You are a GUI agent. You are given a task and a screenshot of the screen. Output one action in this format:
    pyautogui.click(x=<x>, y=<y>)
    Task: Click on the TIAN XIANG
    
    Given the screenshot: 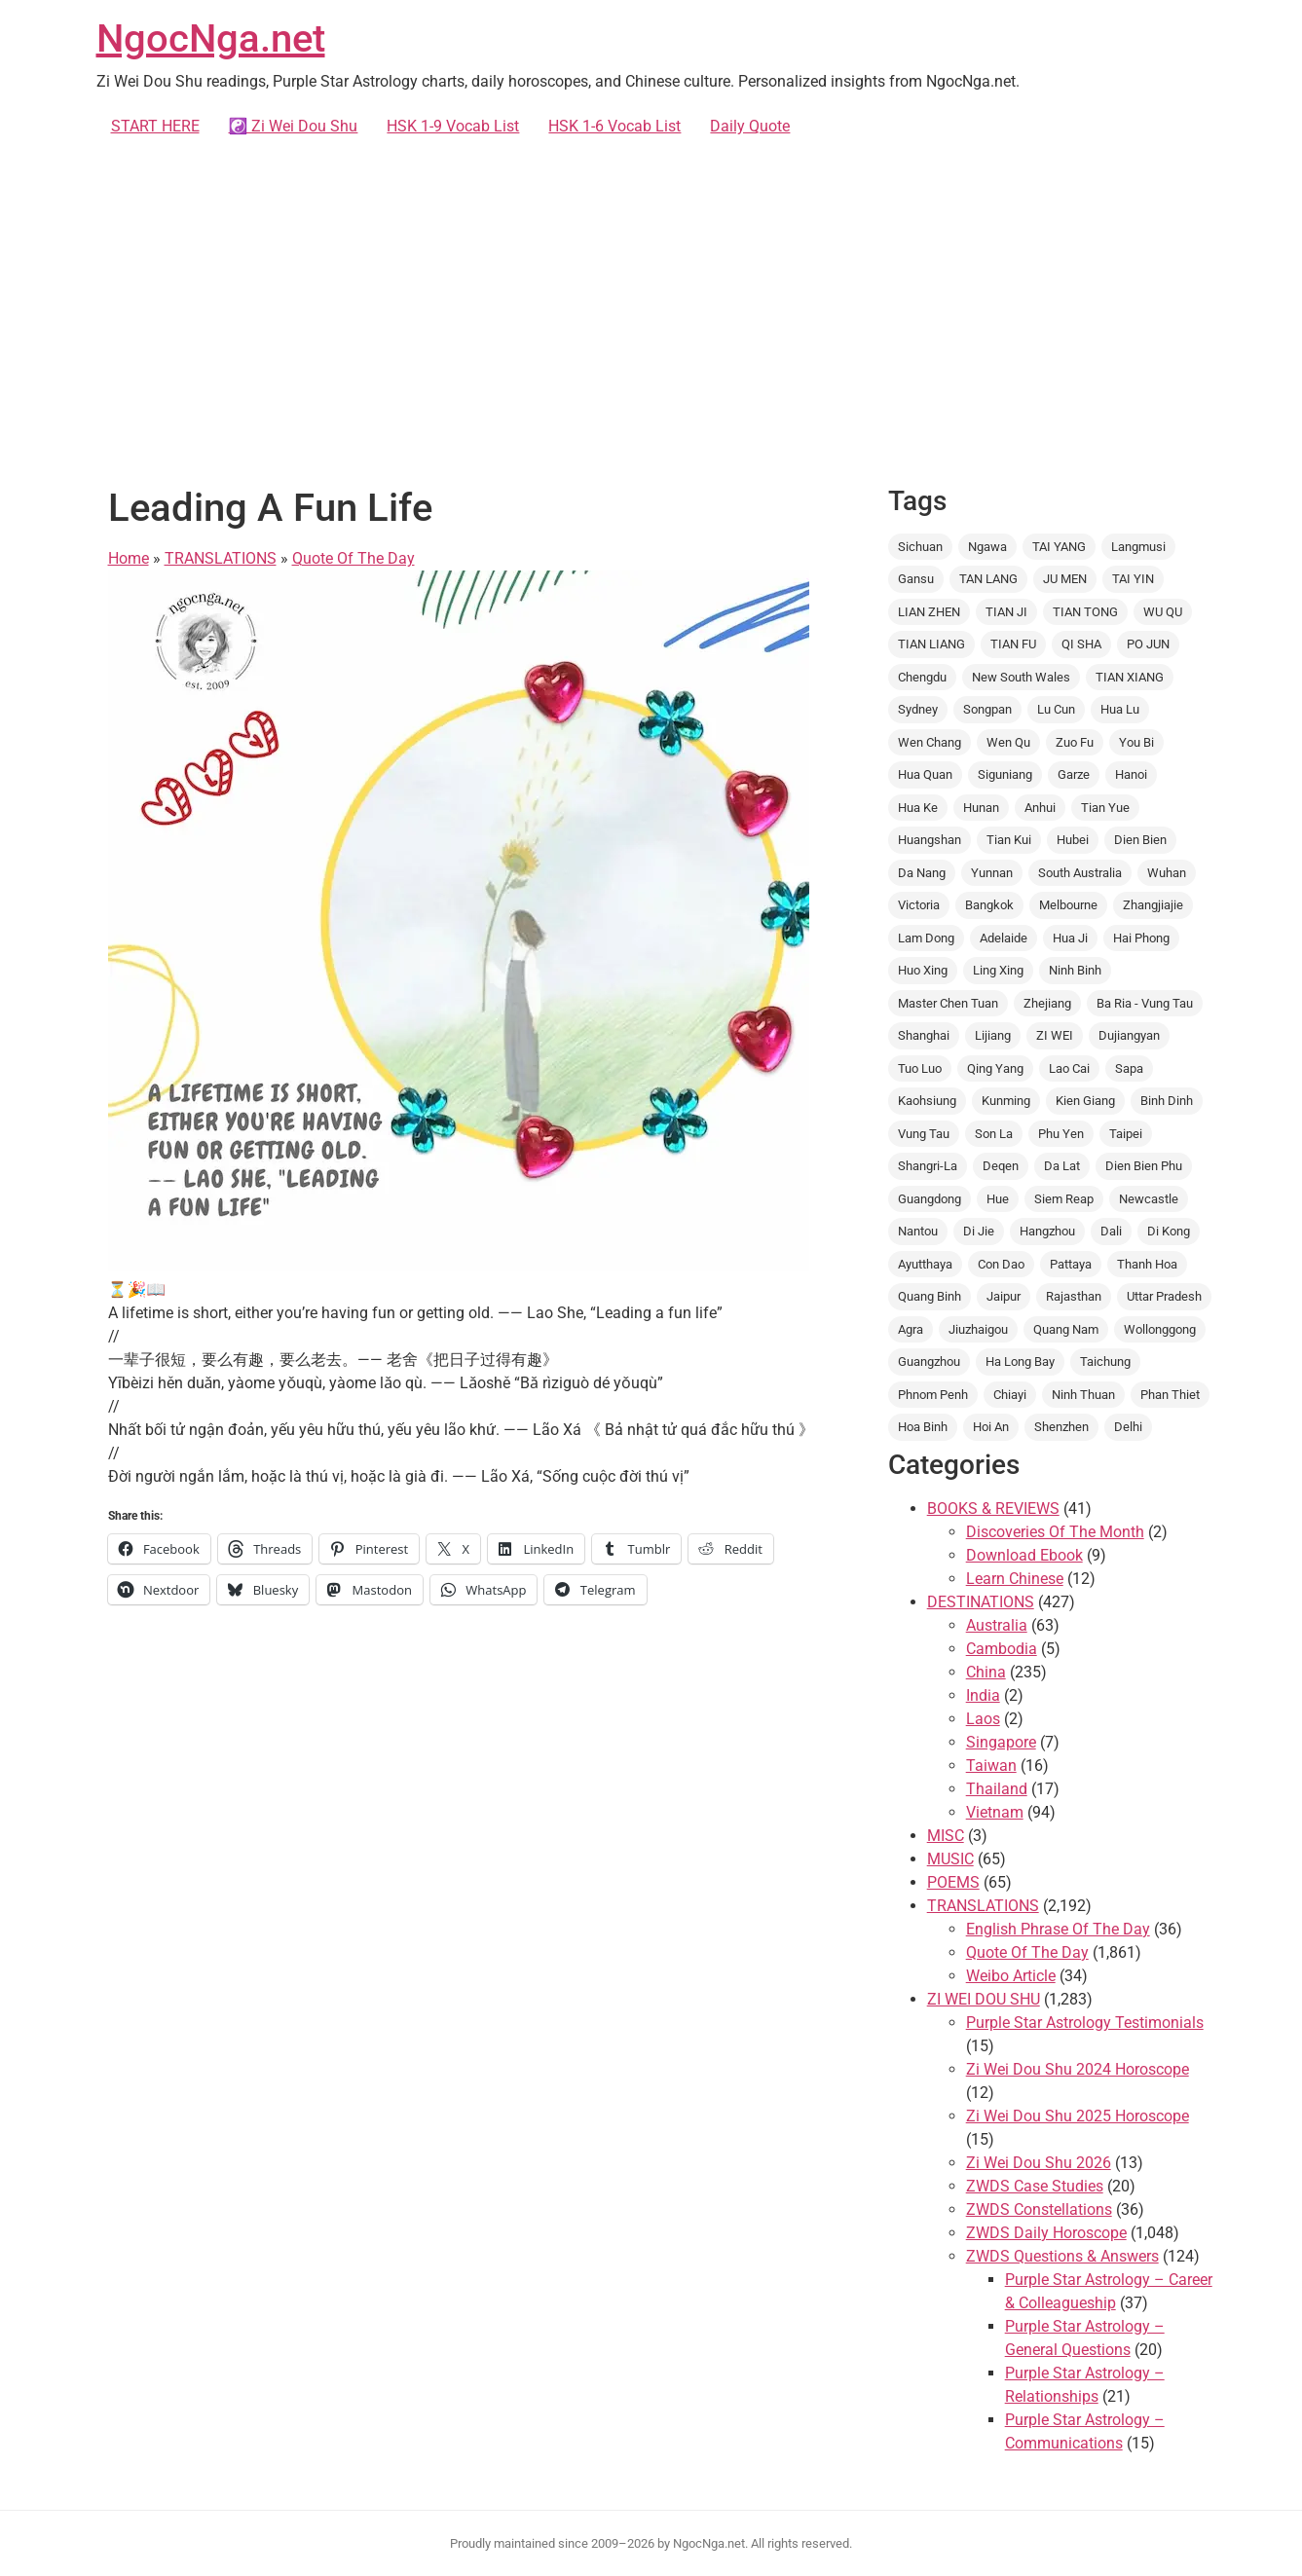 What is the action you would take?
    pyautogui.click(x=1130, y=677)
    